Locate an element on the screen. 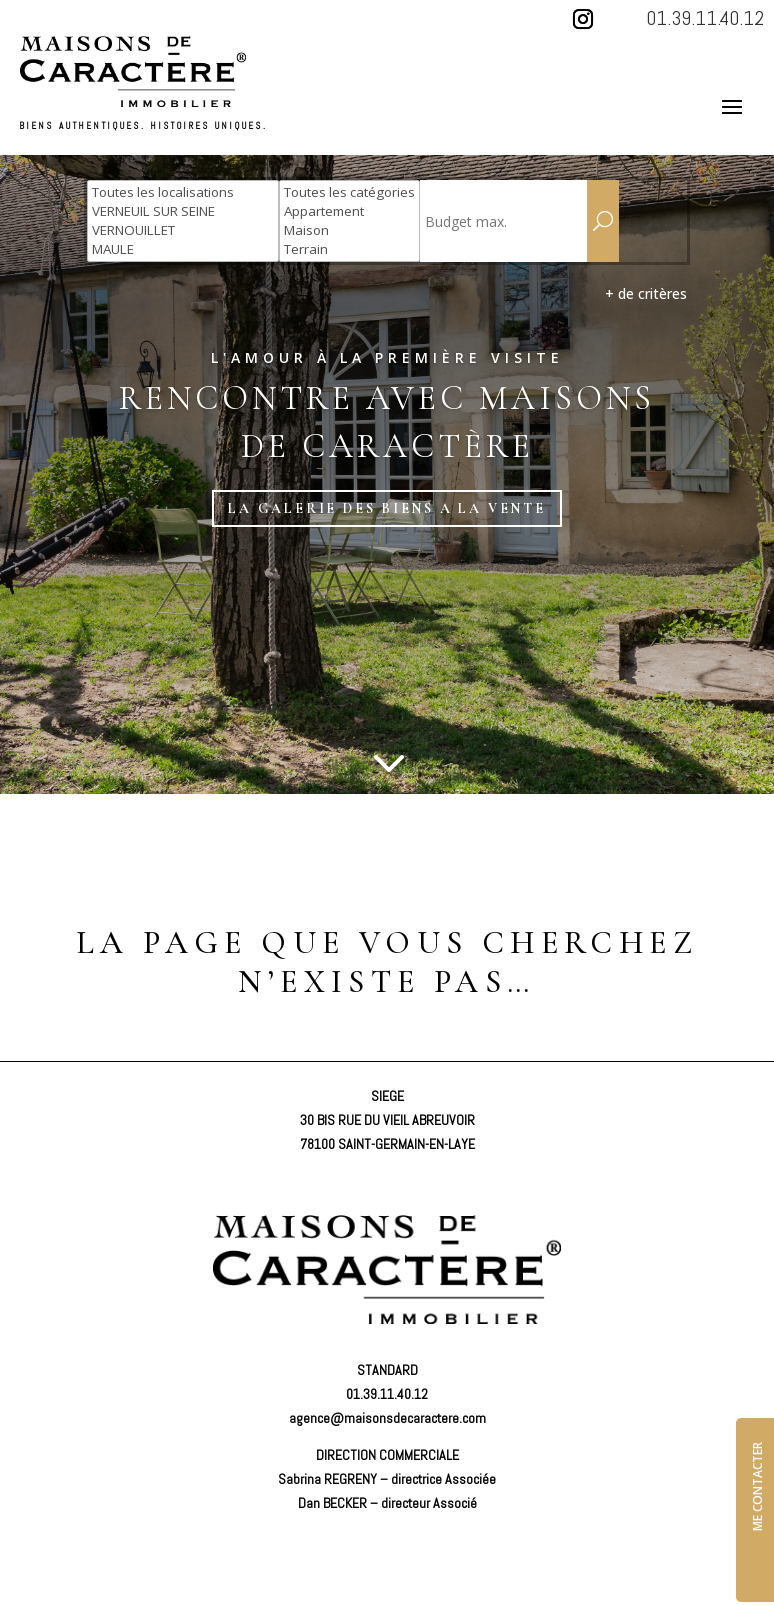  VERNOUILLET is located at coordinates (183, 230).